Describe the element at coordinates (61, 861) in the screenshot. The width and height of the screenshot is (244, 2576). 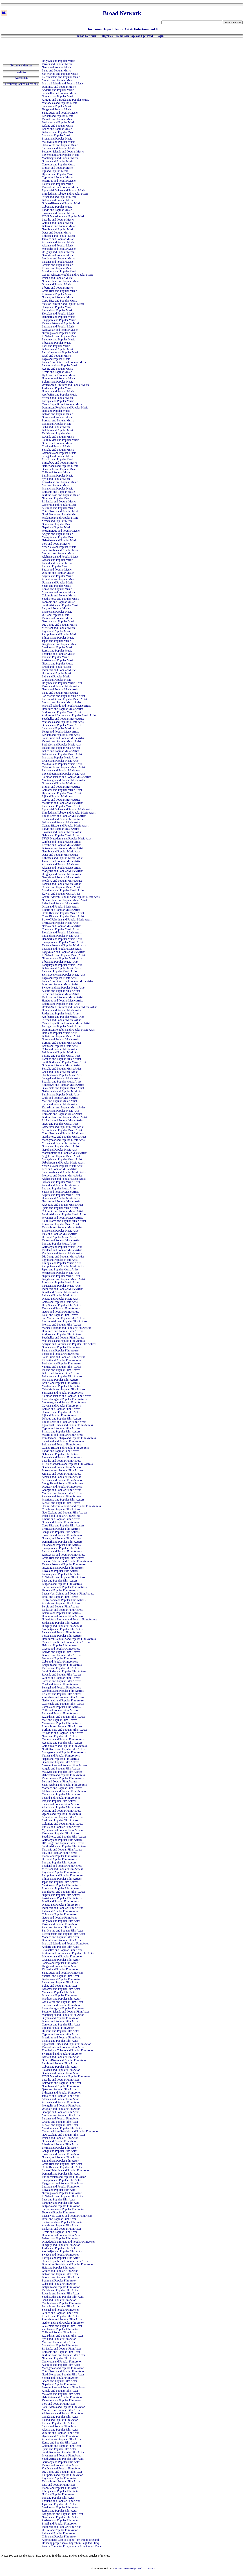
I see `Jamaica and Popular Music Artist` at that location.